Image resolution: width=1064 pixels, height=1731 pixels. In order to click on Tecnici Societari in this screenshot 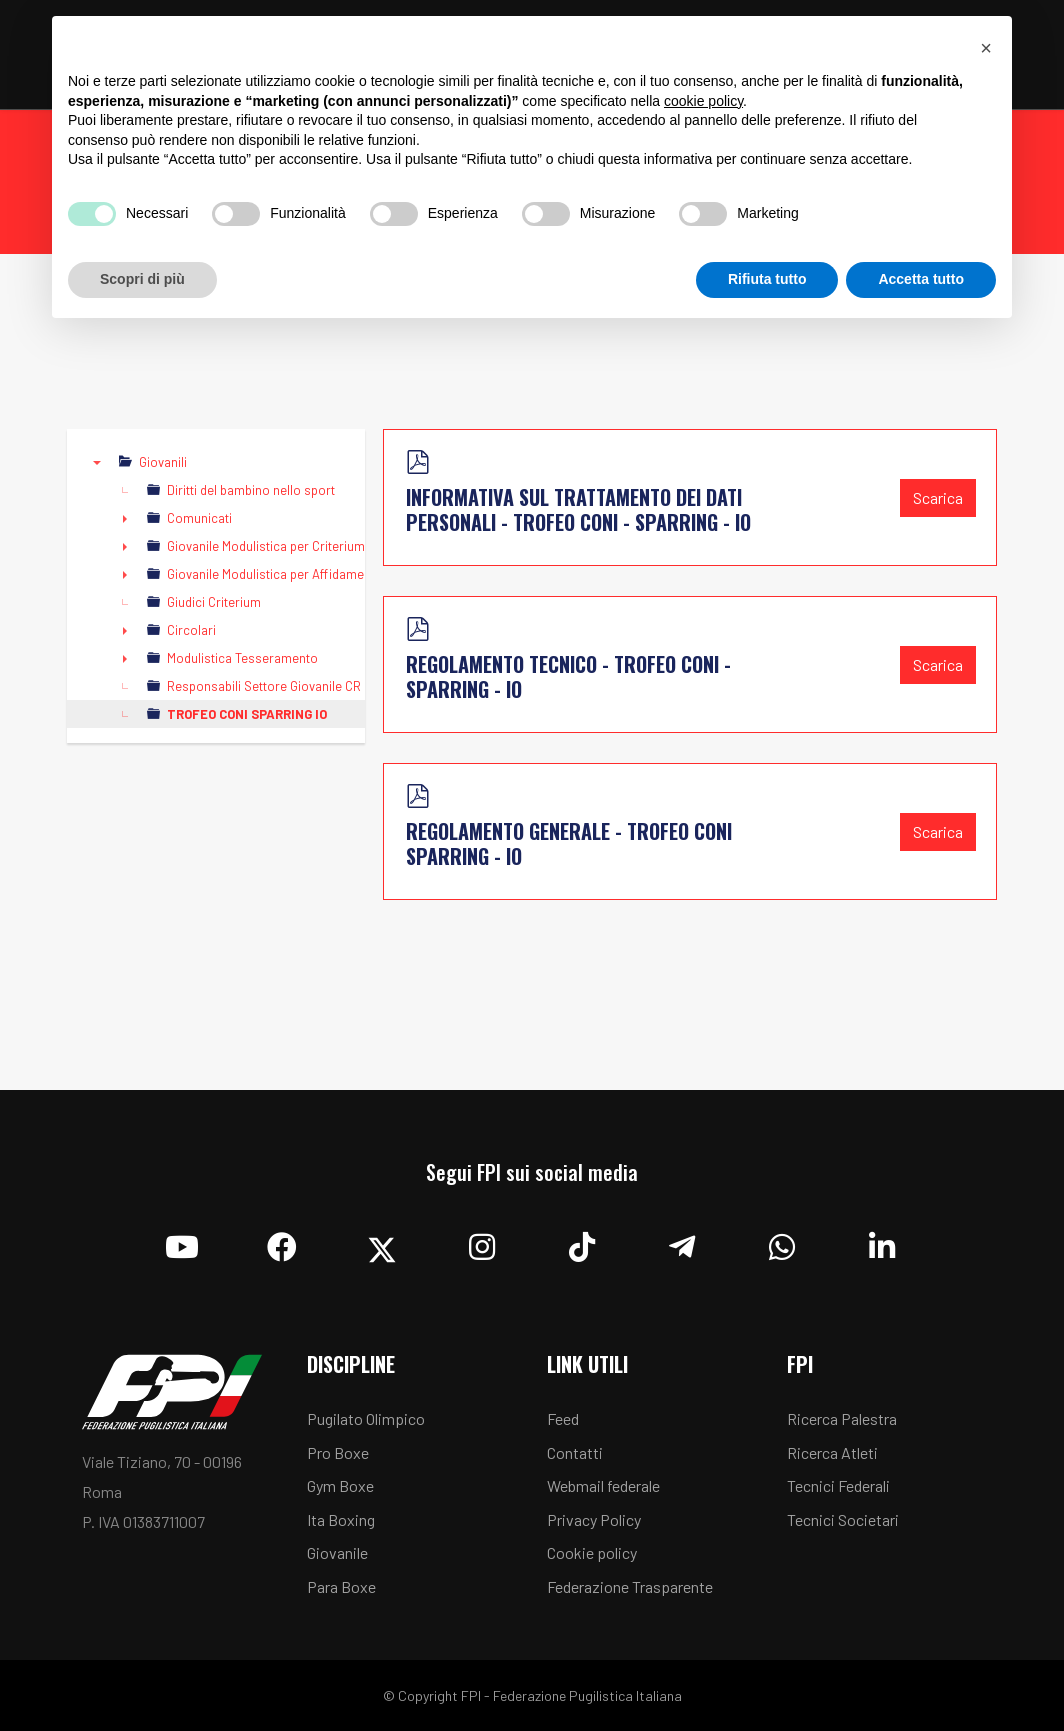, I will do `click(843, 1519)`.